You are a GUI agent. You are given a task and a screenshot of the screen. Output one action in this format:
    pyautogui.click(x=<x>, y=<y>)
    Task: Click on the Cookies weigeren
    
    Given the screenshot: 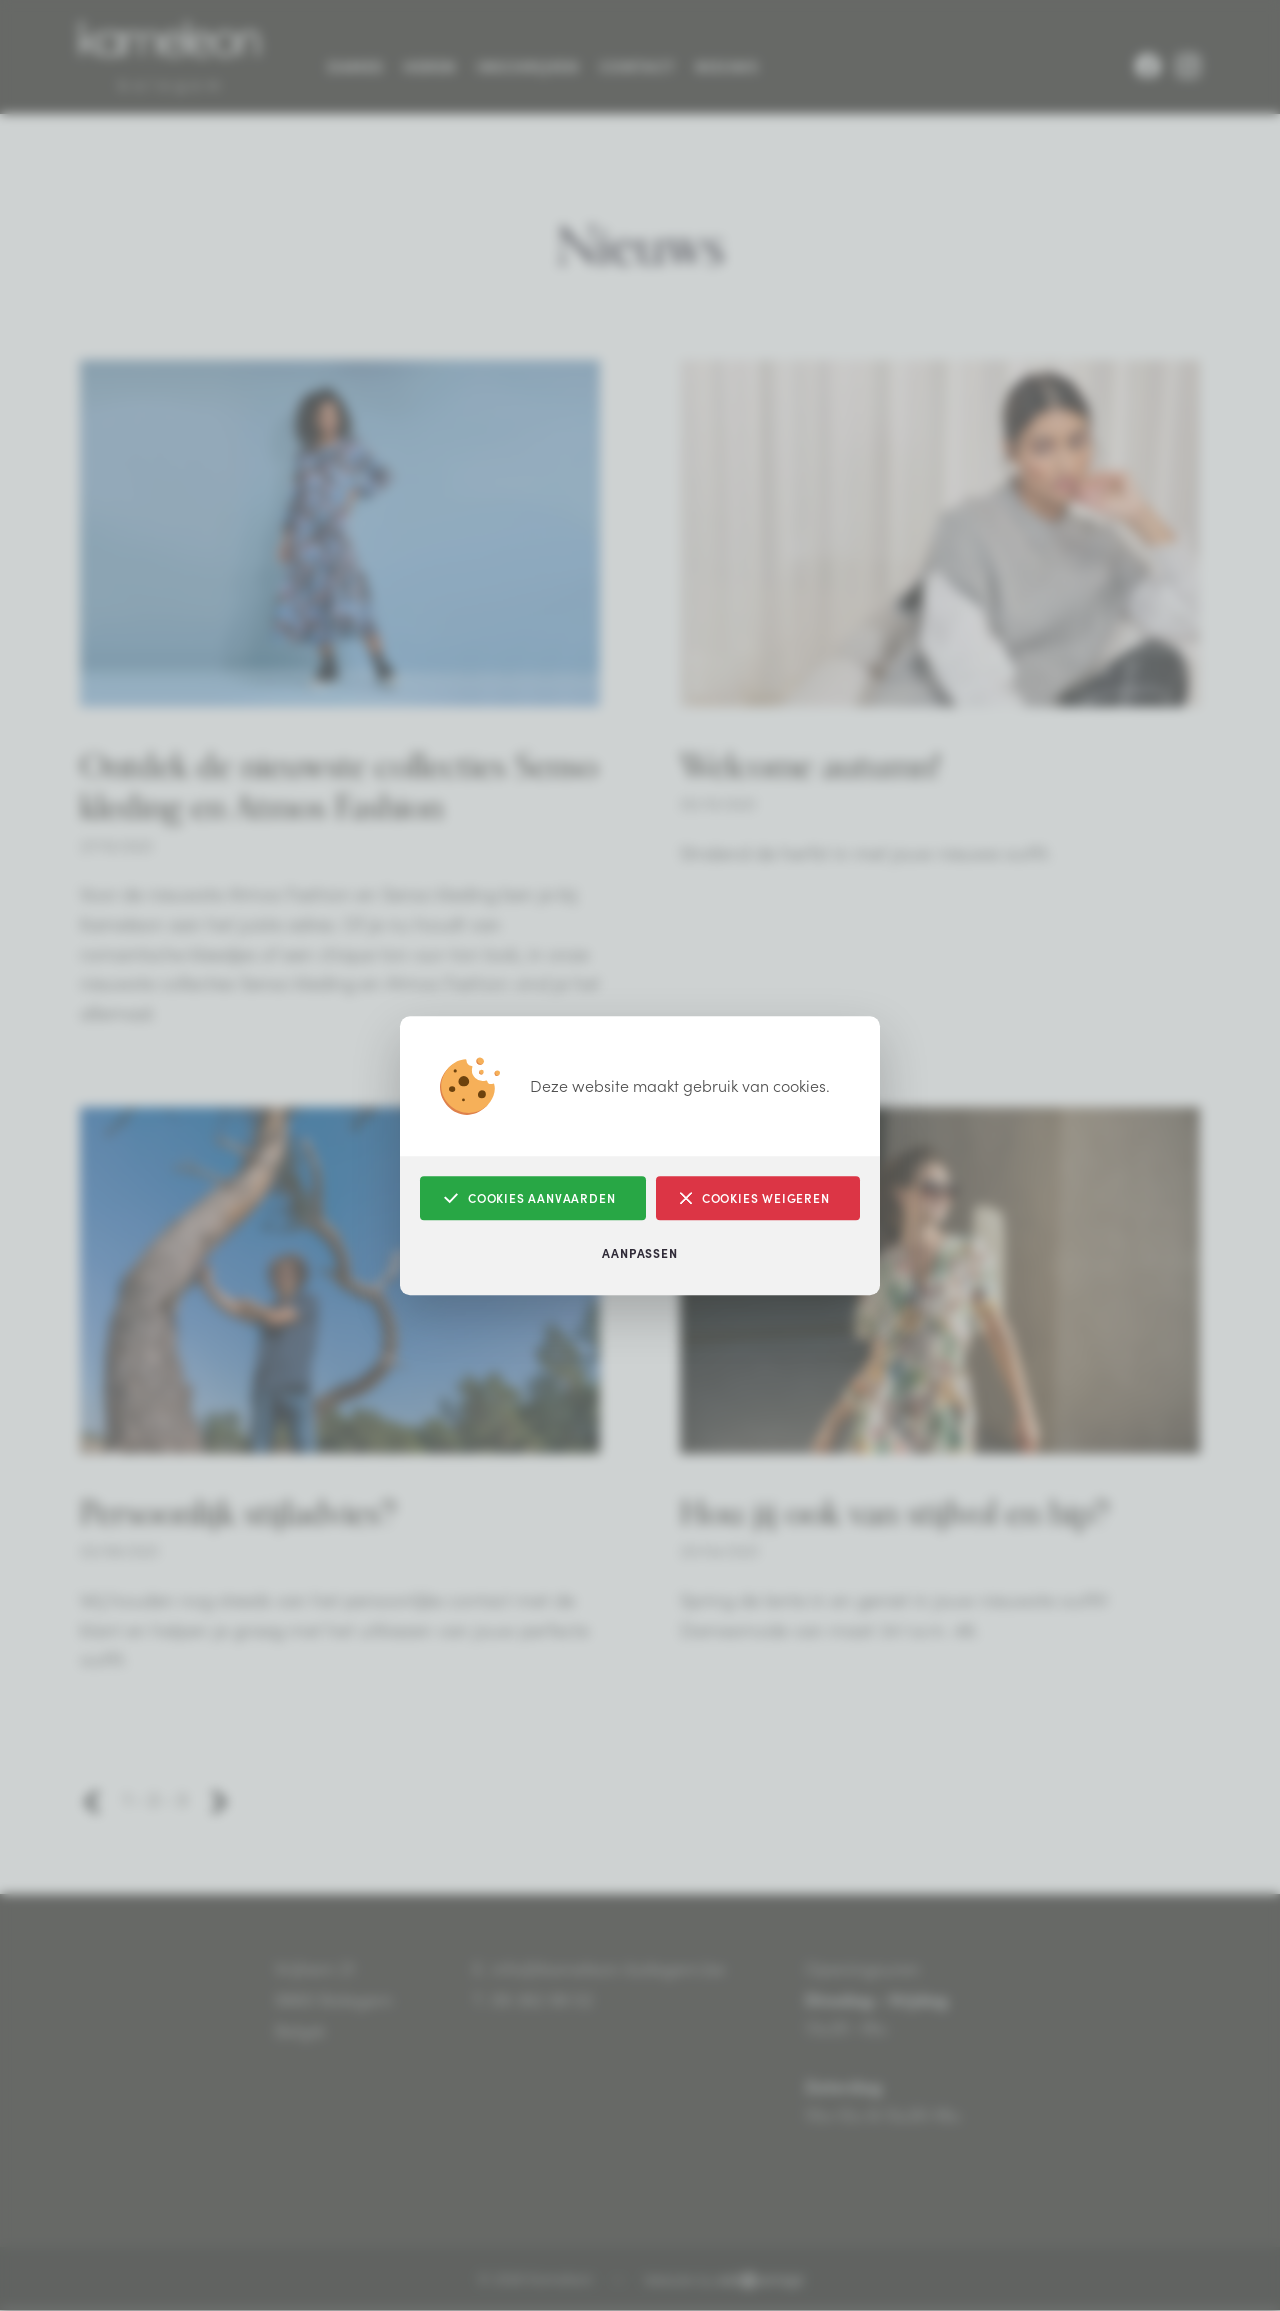 What is the action you would take?
    pyautogui.click(x=755, y=1198)
    